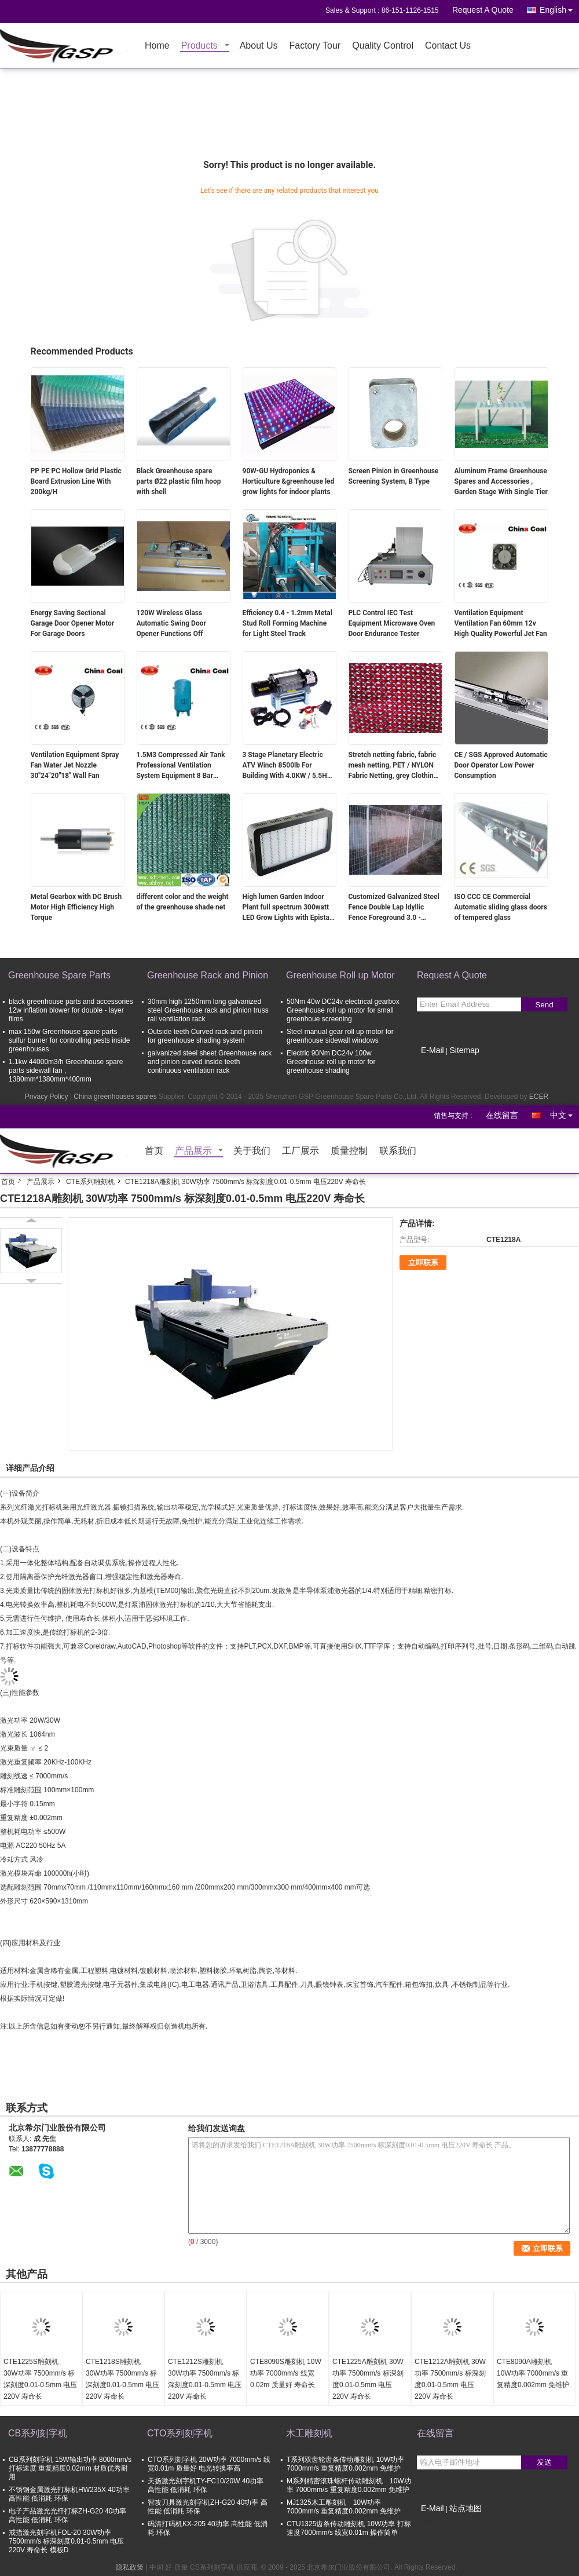 This screenshot has width=579, height=2576. What do you see at coordinates (59, 975) in the screenshot?
I see `Greenhouse Spare Parts` at bounding box center [59, 975].